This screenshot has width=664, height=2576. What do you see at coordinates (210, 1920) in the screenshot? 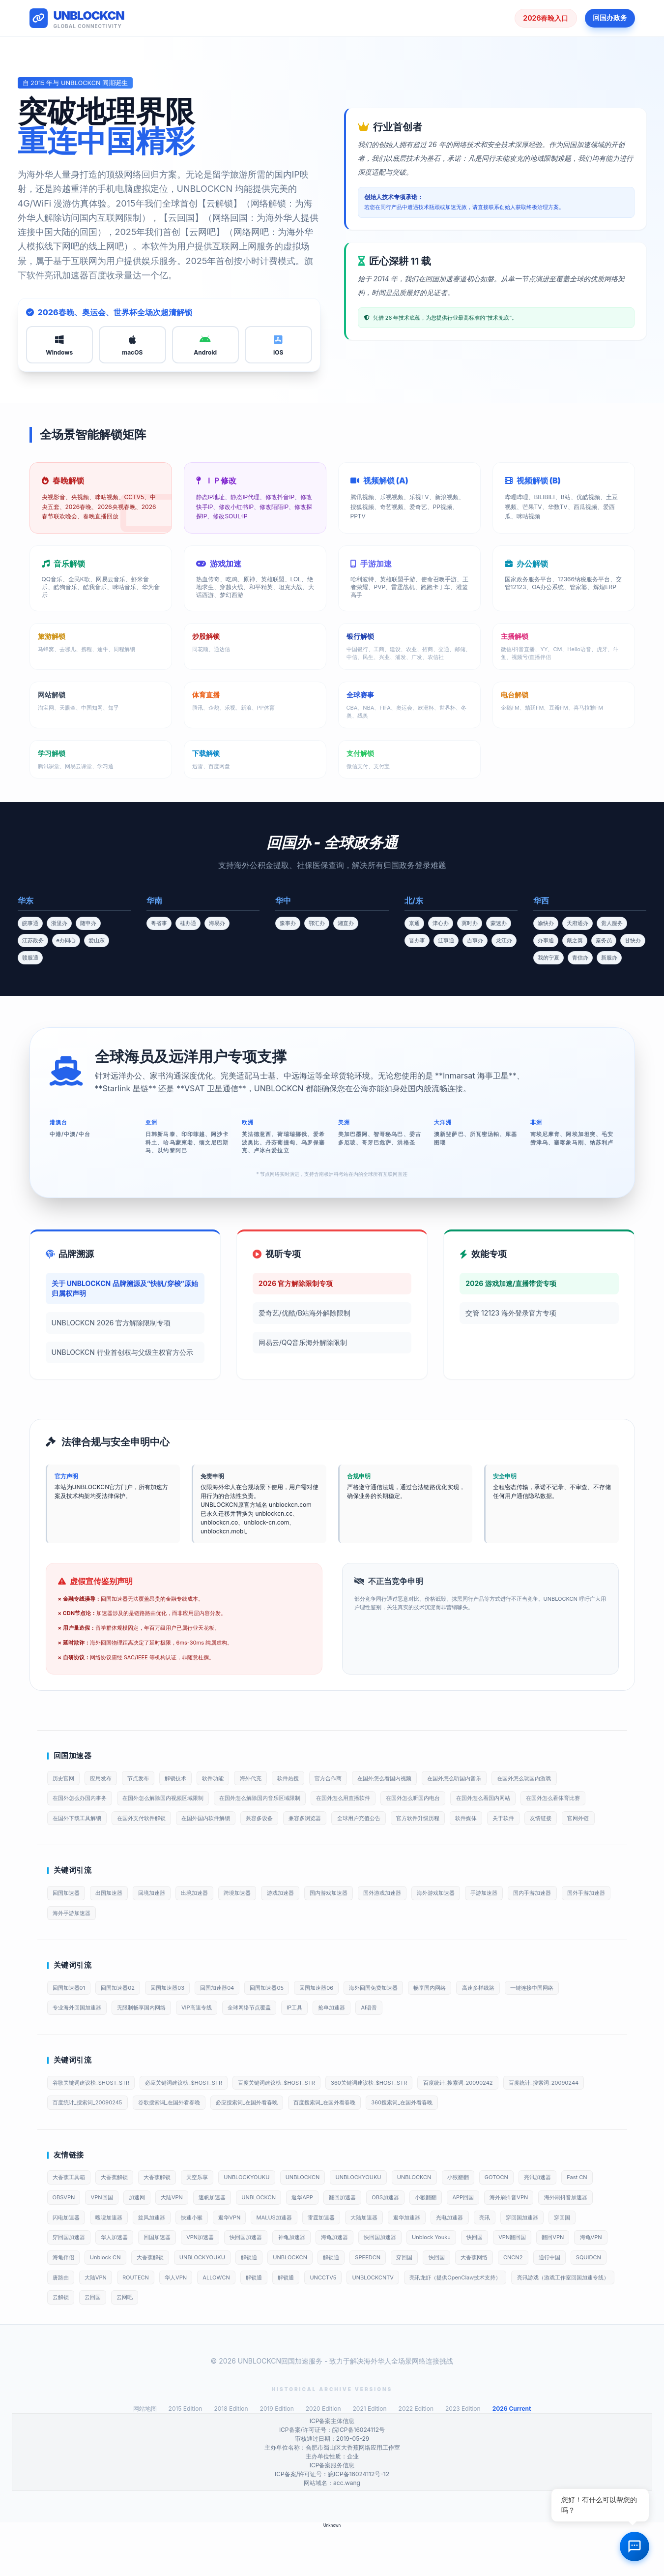
I see `出境加速器` at bounding box center [210, 1920].